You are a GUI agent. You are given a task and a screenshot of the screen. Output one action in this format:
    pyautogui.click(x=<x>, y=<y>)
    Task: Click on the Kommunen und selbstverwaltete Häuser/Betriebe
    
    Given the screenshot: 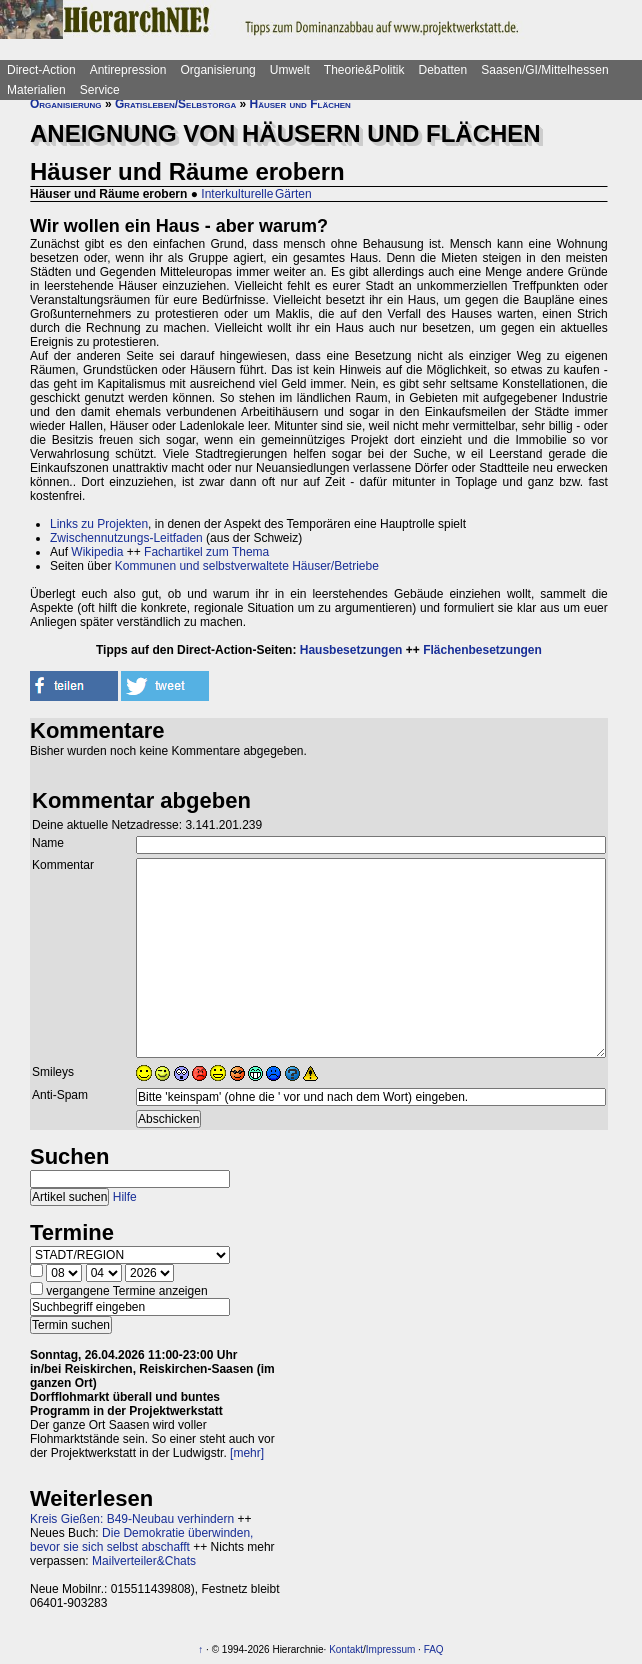 What is the action you would take?
    pyautogui.click(x=247, y=566)
    